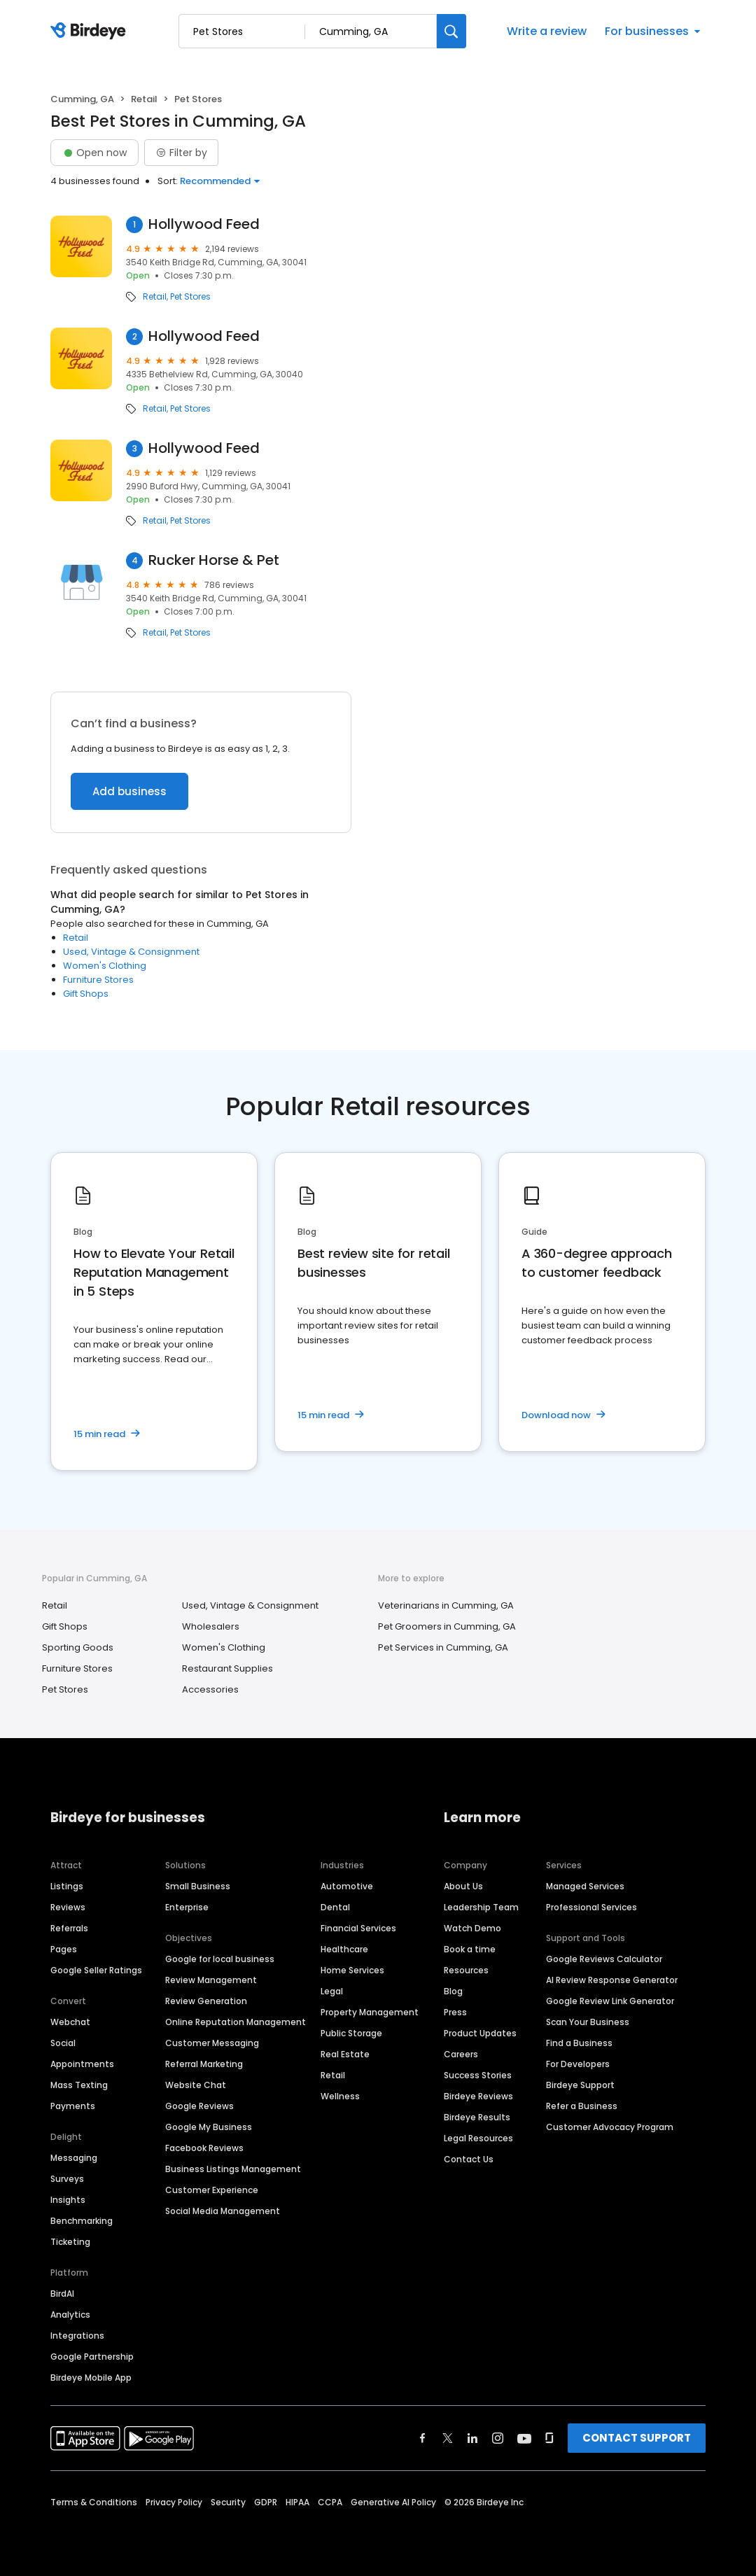 This screenshot has height=2576, width=756. Describe the element at coordinates (79, 2085) in the screenshot. I see `Mass Texting` at that location.